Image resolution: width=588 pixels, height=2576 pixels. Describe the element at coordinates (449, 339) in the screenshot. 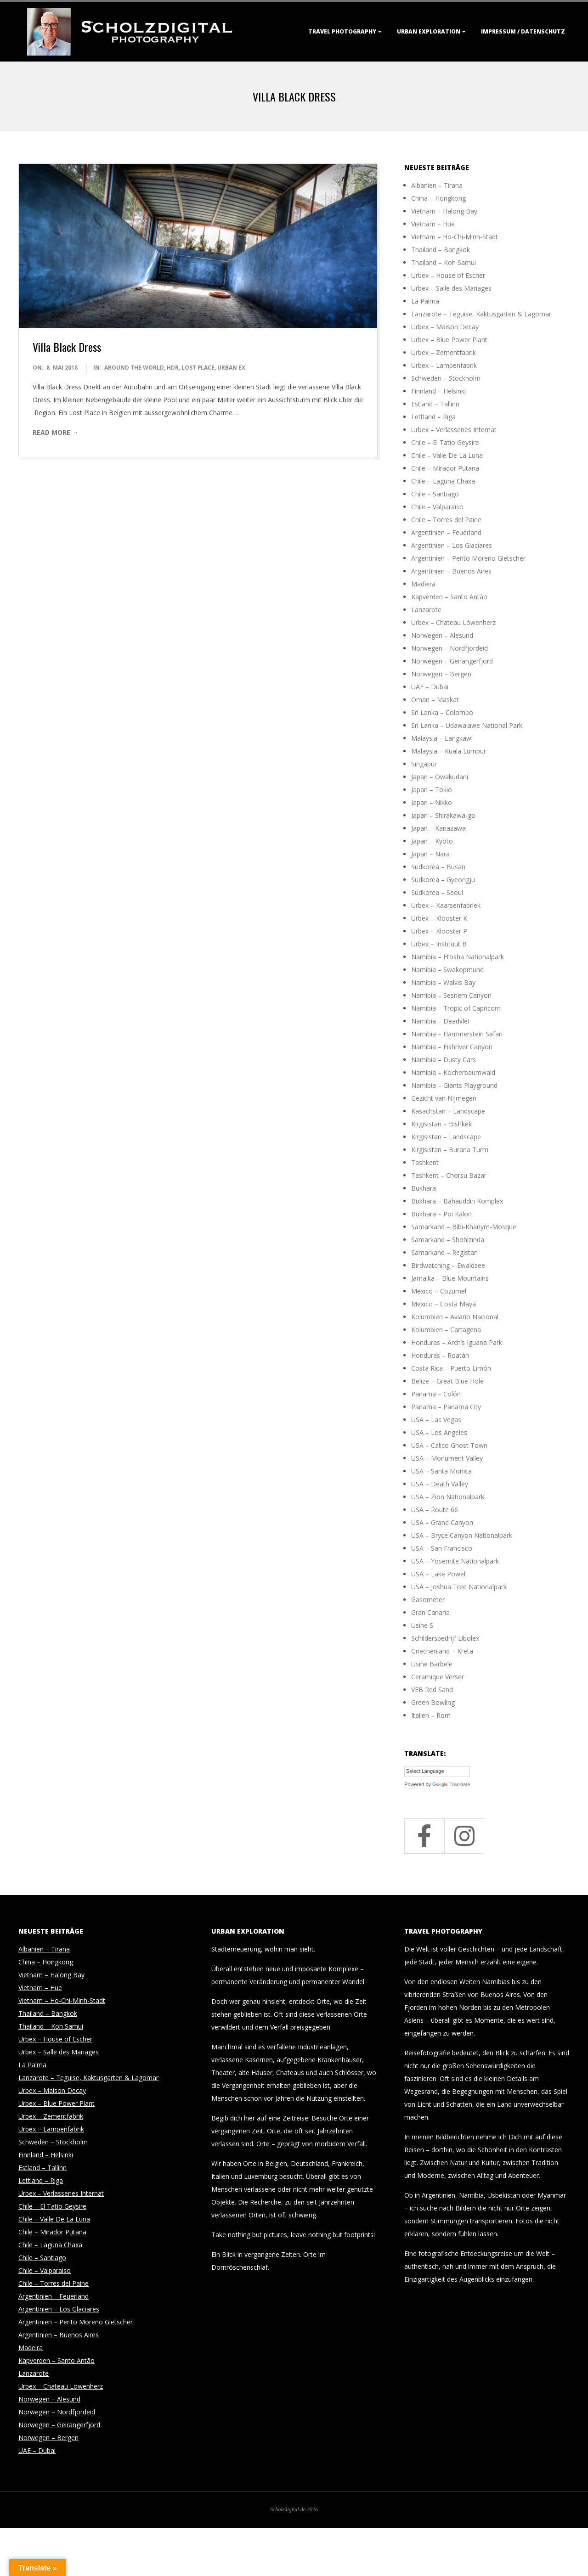

I see `Urbex – Blue Power Plant` at that location.